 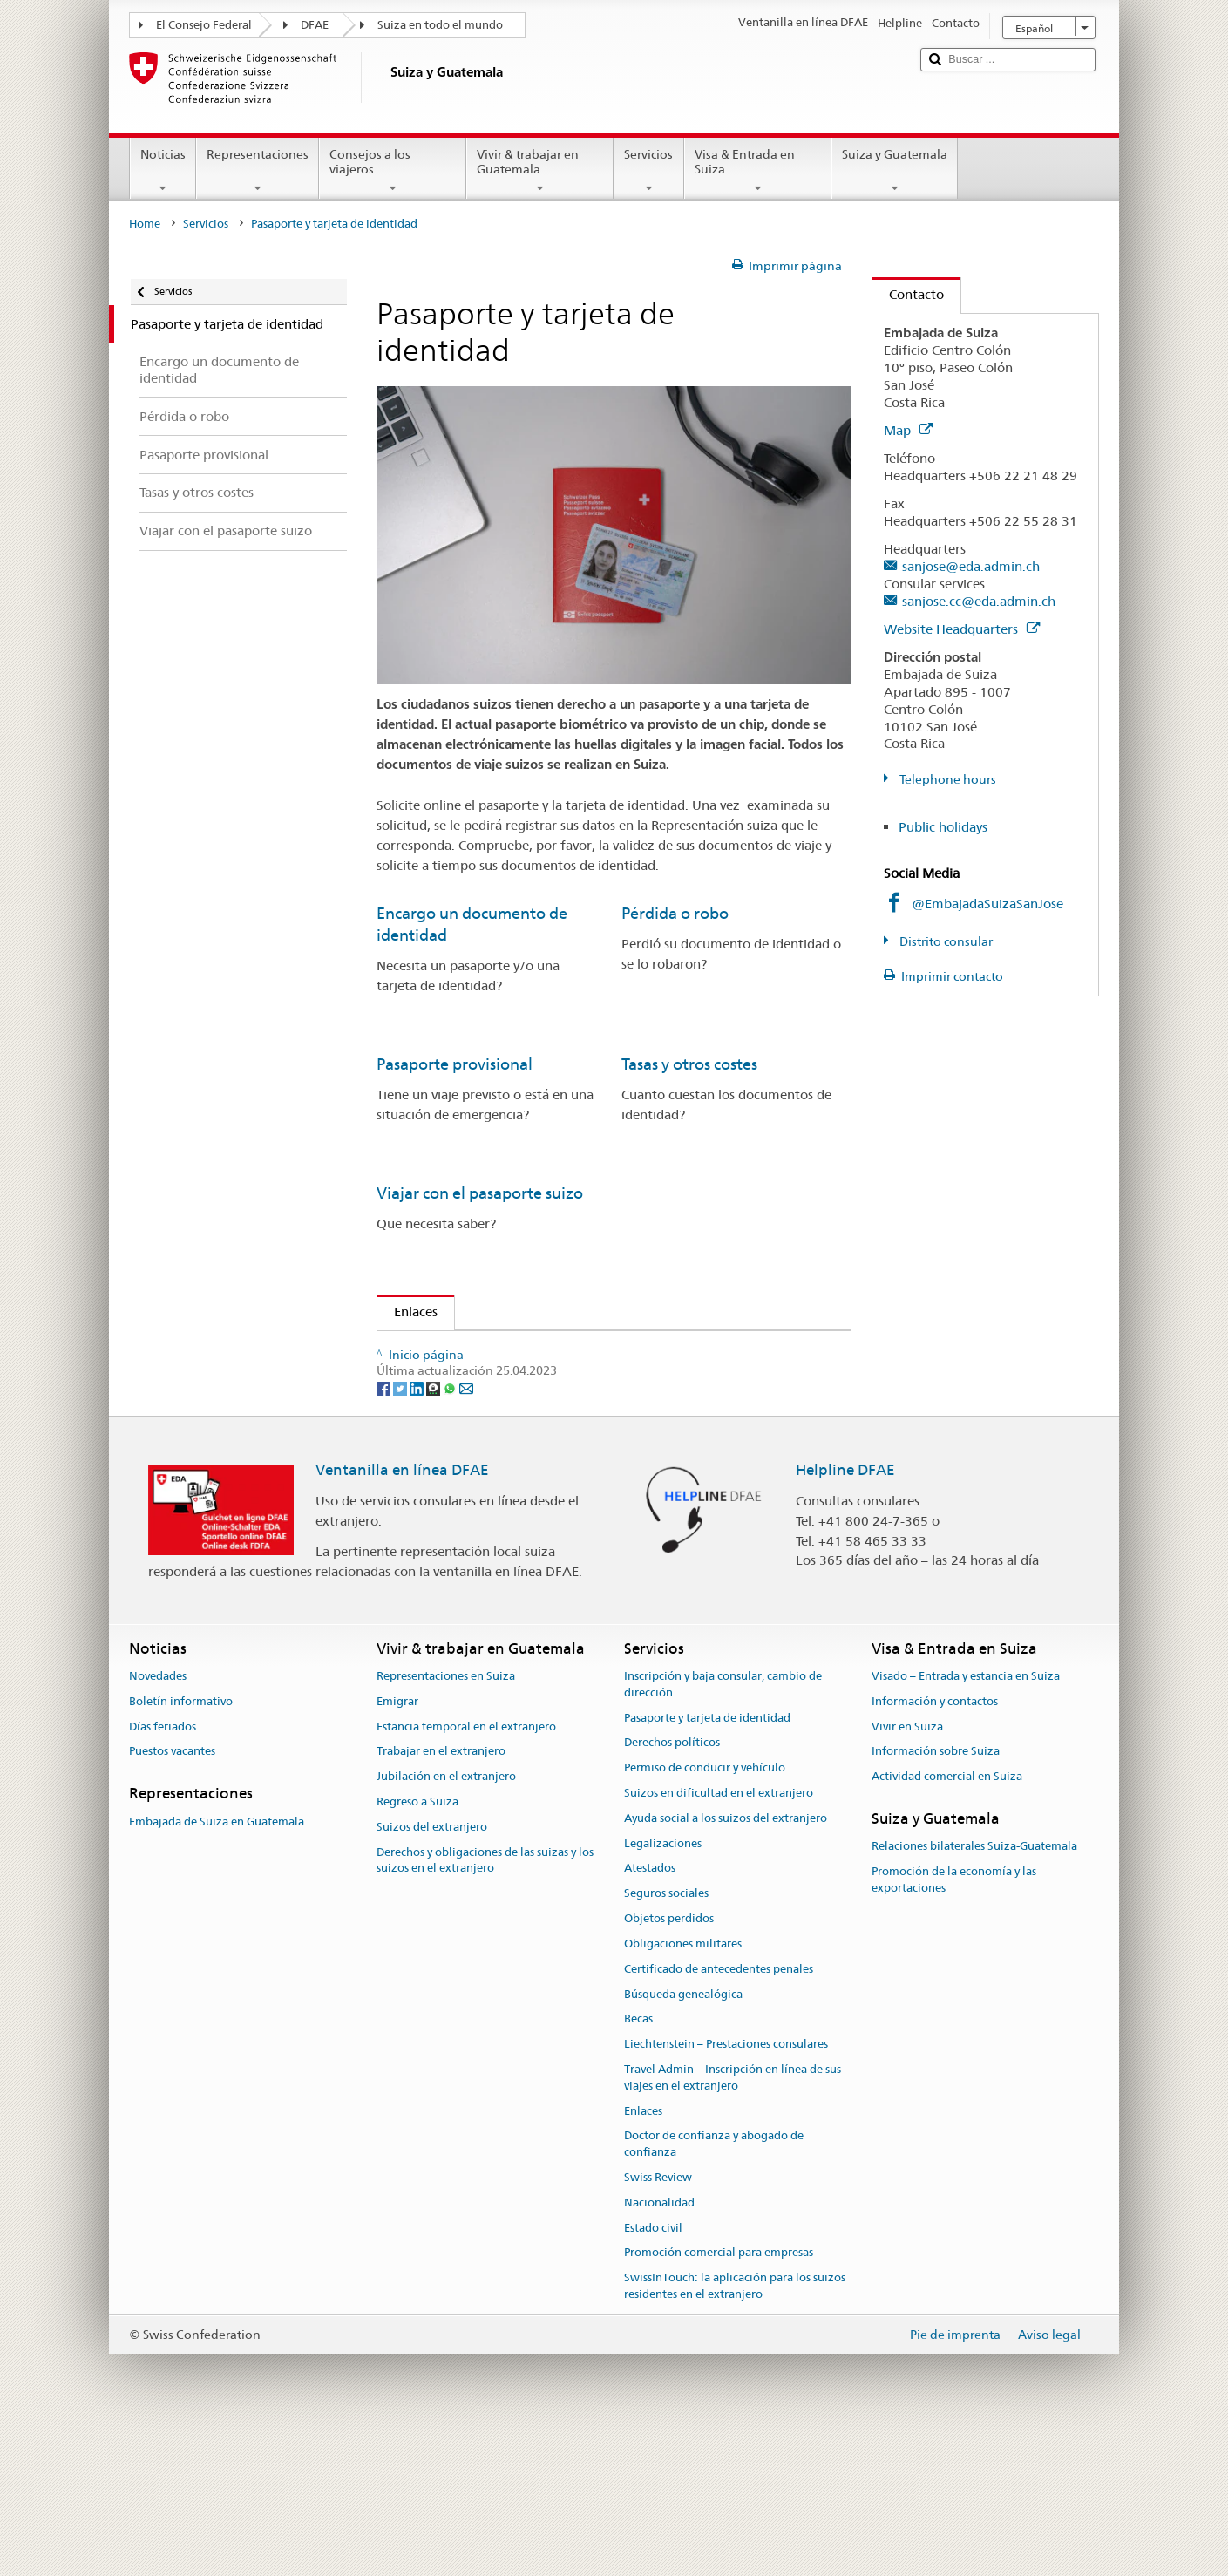 I want to click on Ayuda social a los suizos del extranjero, so click(x=725, y=1962).